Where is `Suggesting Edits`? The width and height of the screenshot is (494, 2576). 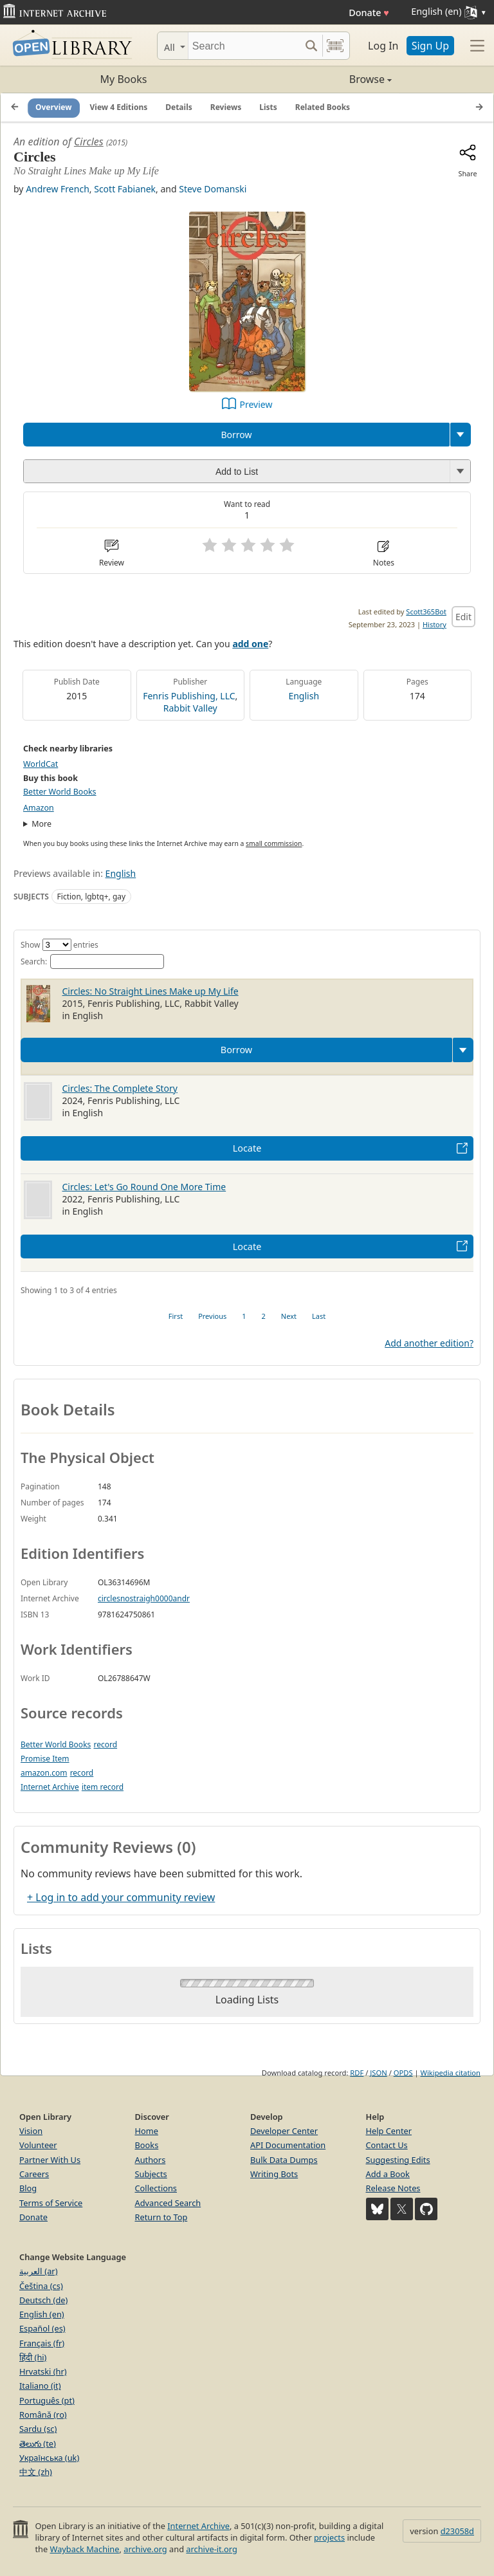
Suggesting Edits is located at coordinates (398, 2160).